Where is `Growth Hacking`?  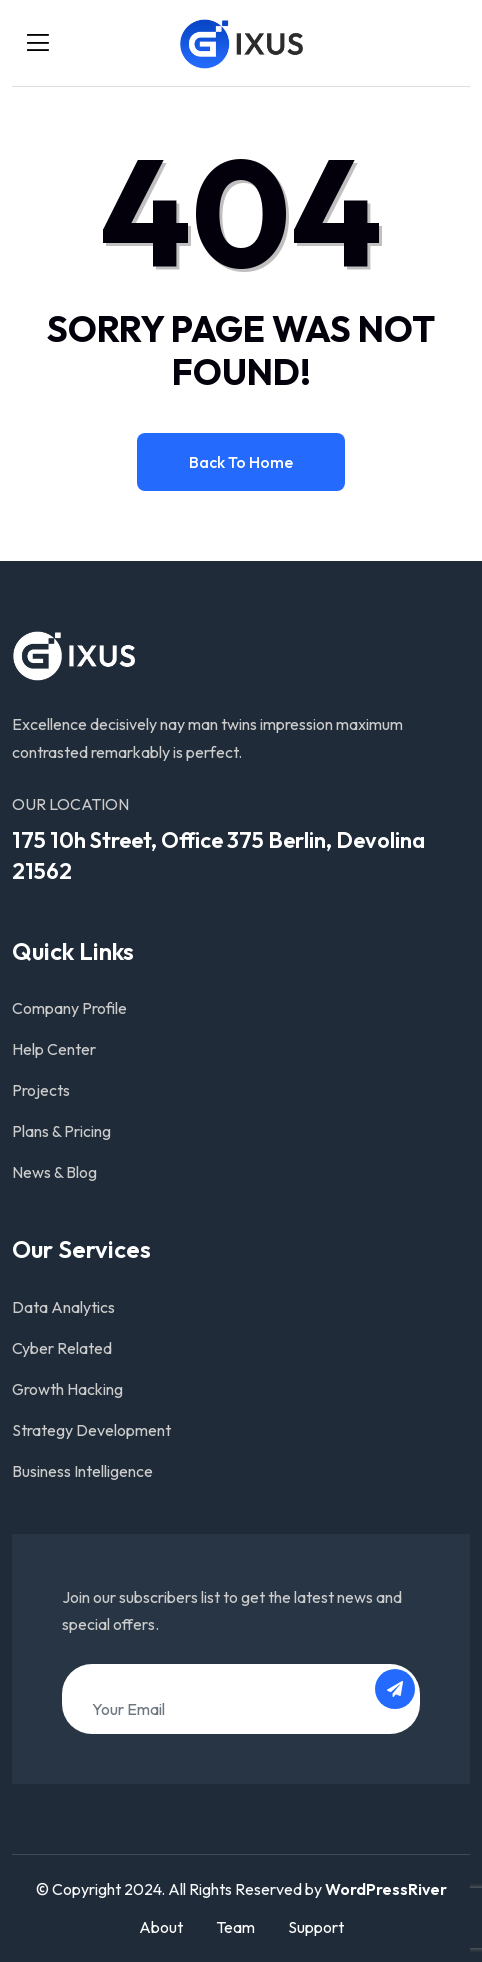
Growth Hacking is located at coordinates (67, 1389).